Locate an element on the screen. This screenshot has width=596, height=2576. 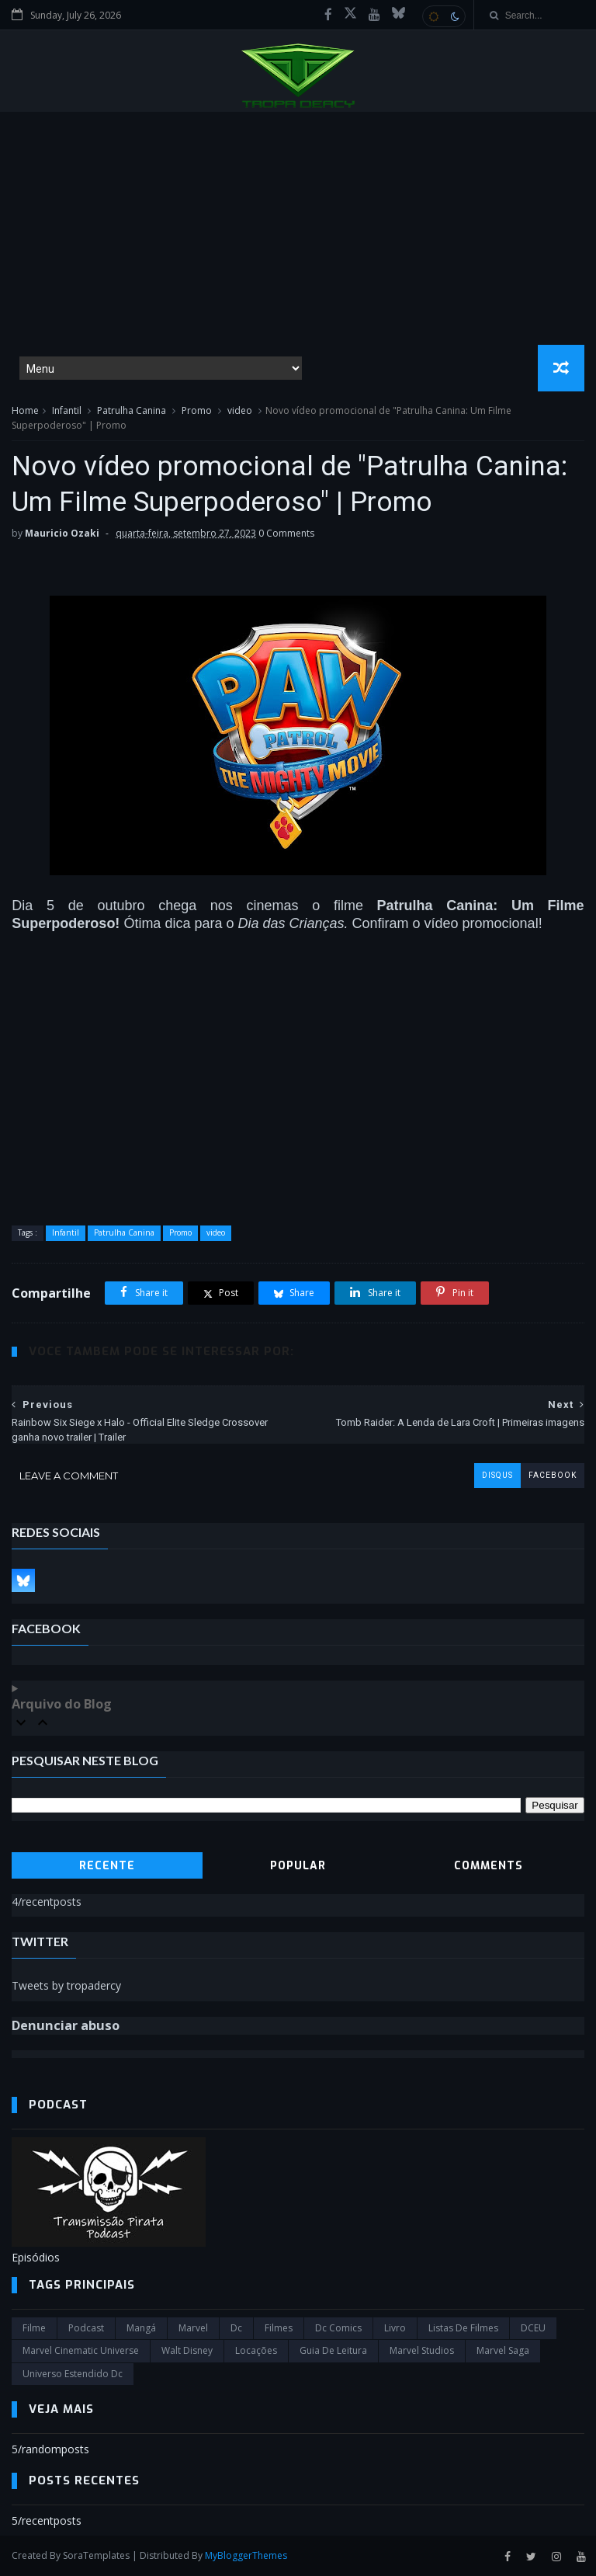
Home is located at coordinates (25, 410).